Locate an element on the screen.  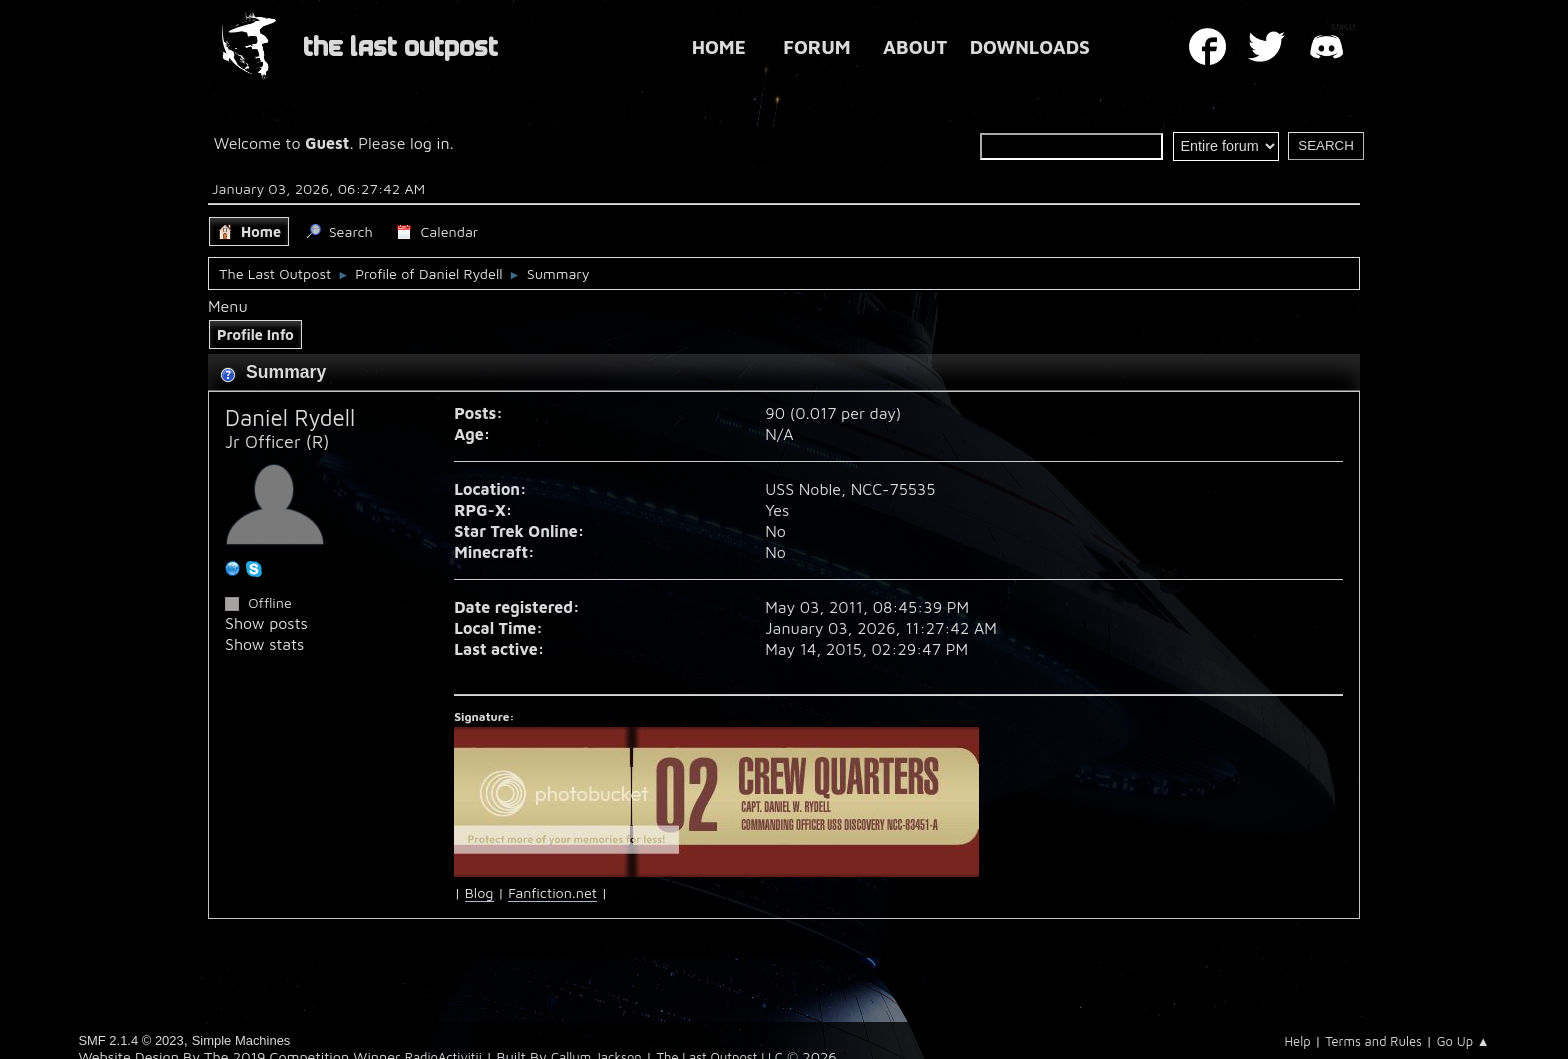
THE LAST OUTPOST is located at coordinates (400, 47).